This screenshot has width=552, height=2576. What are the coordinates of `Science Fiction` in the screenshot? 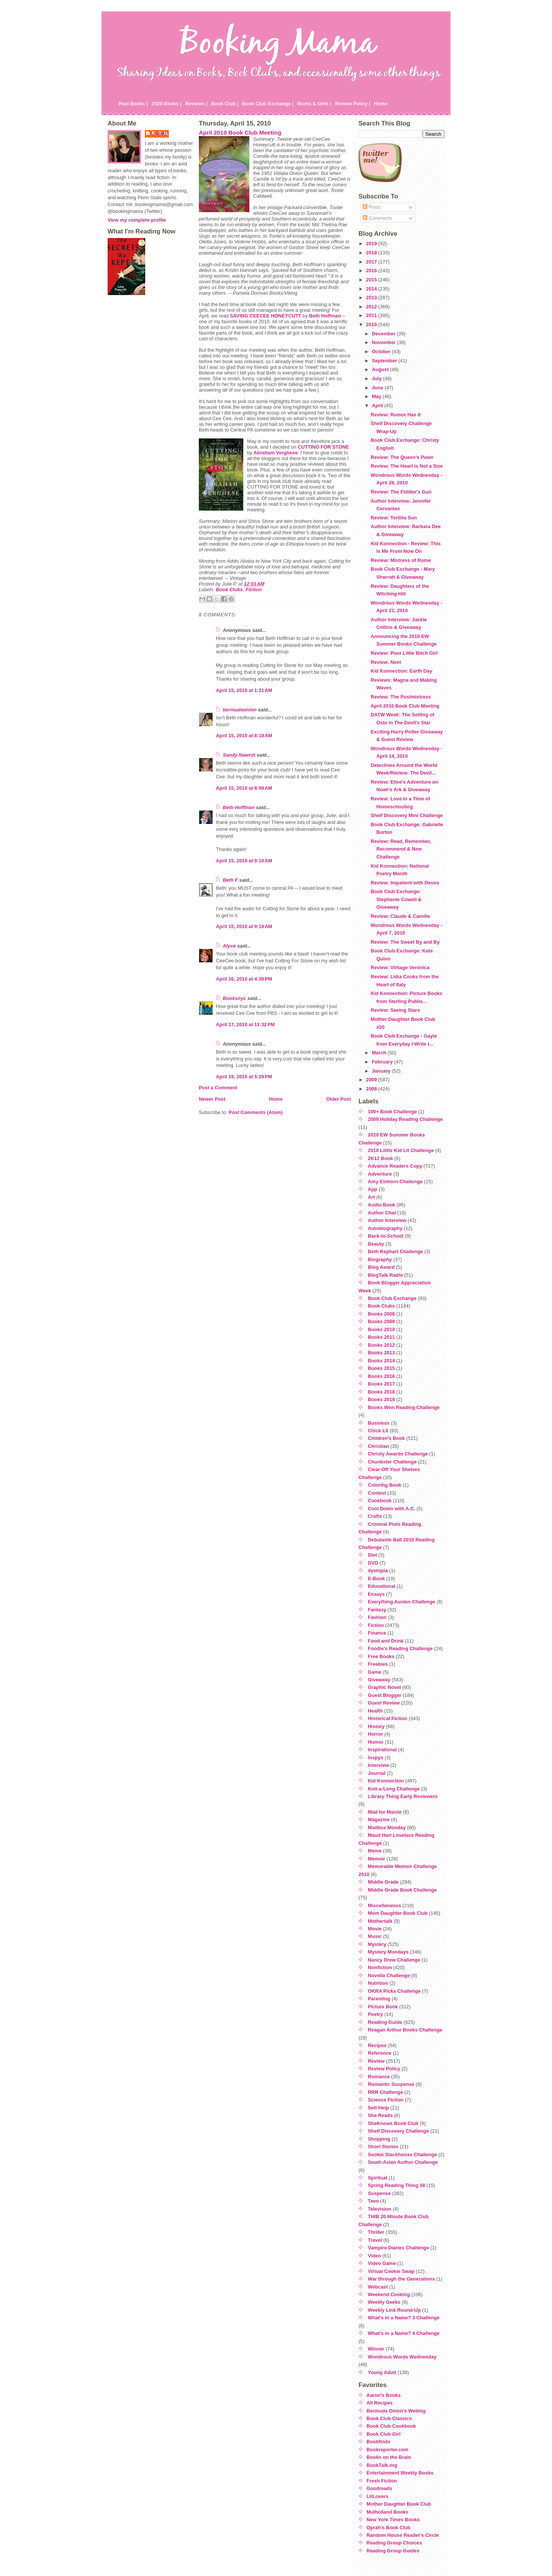 It's located at (386, 2100).